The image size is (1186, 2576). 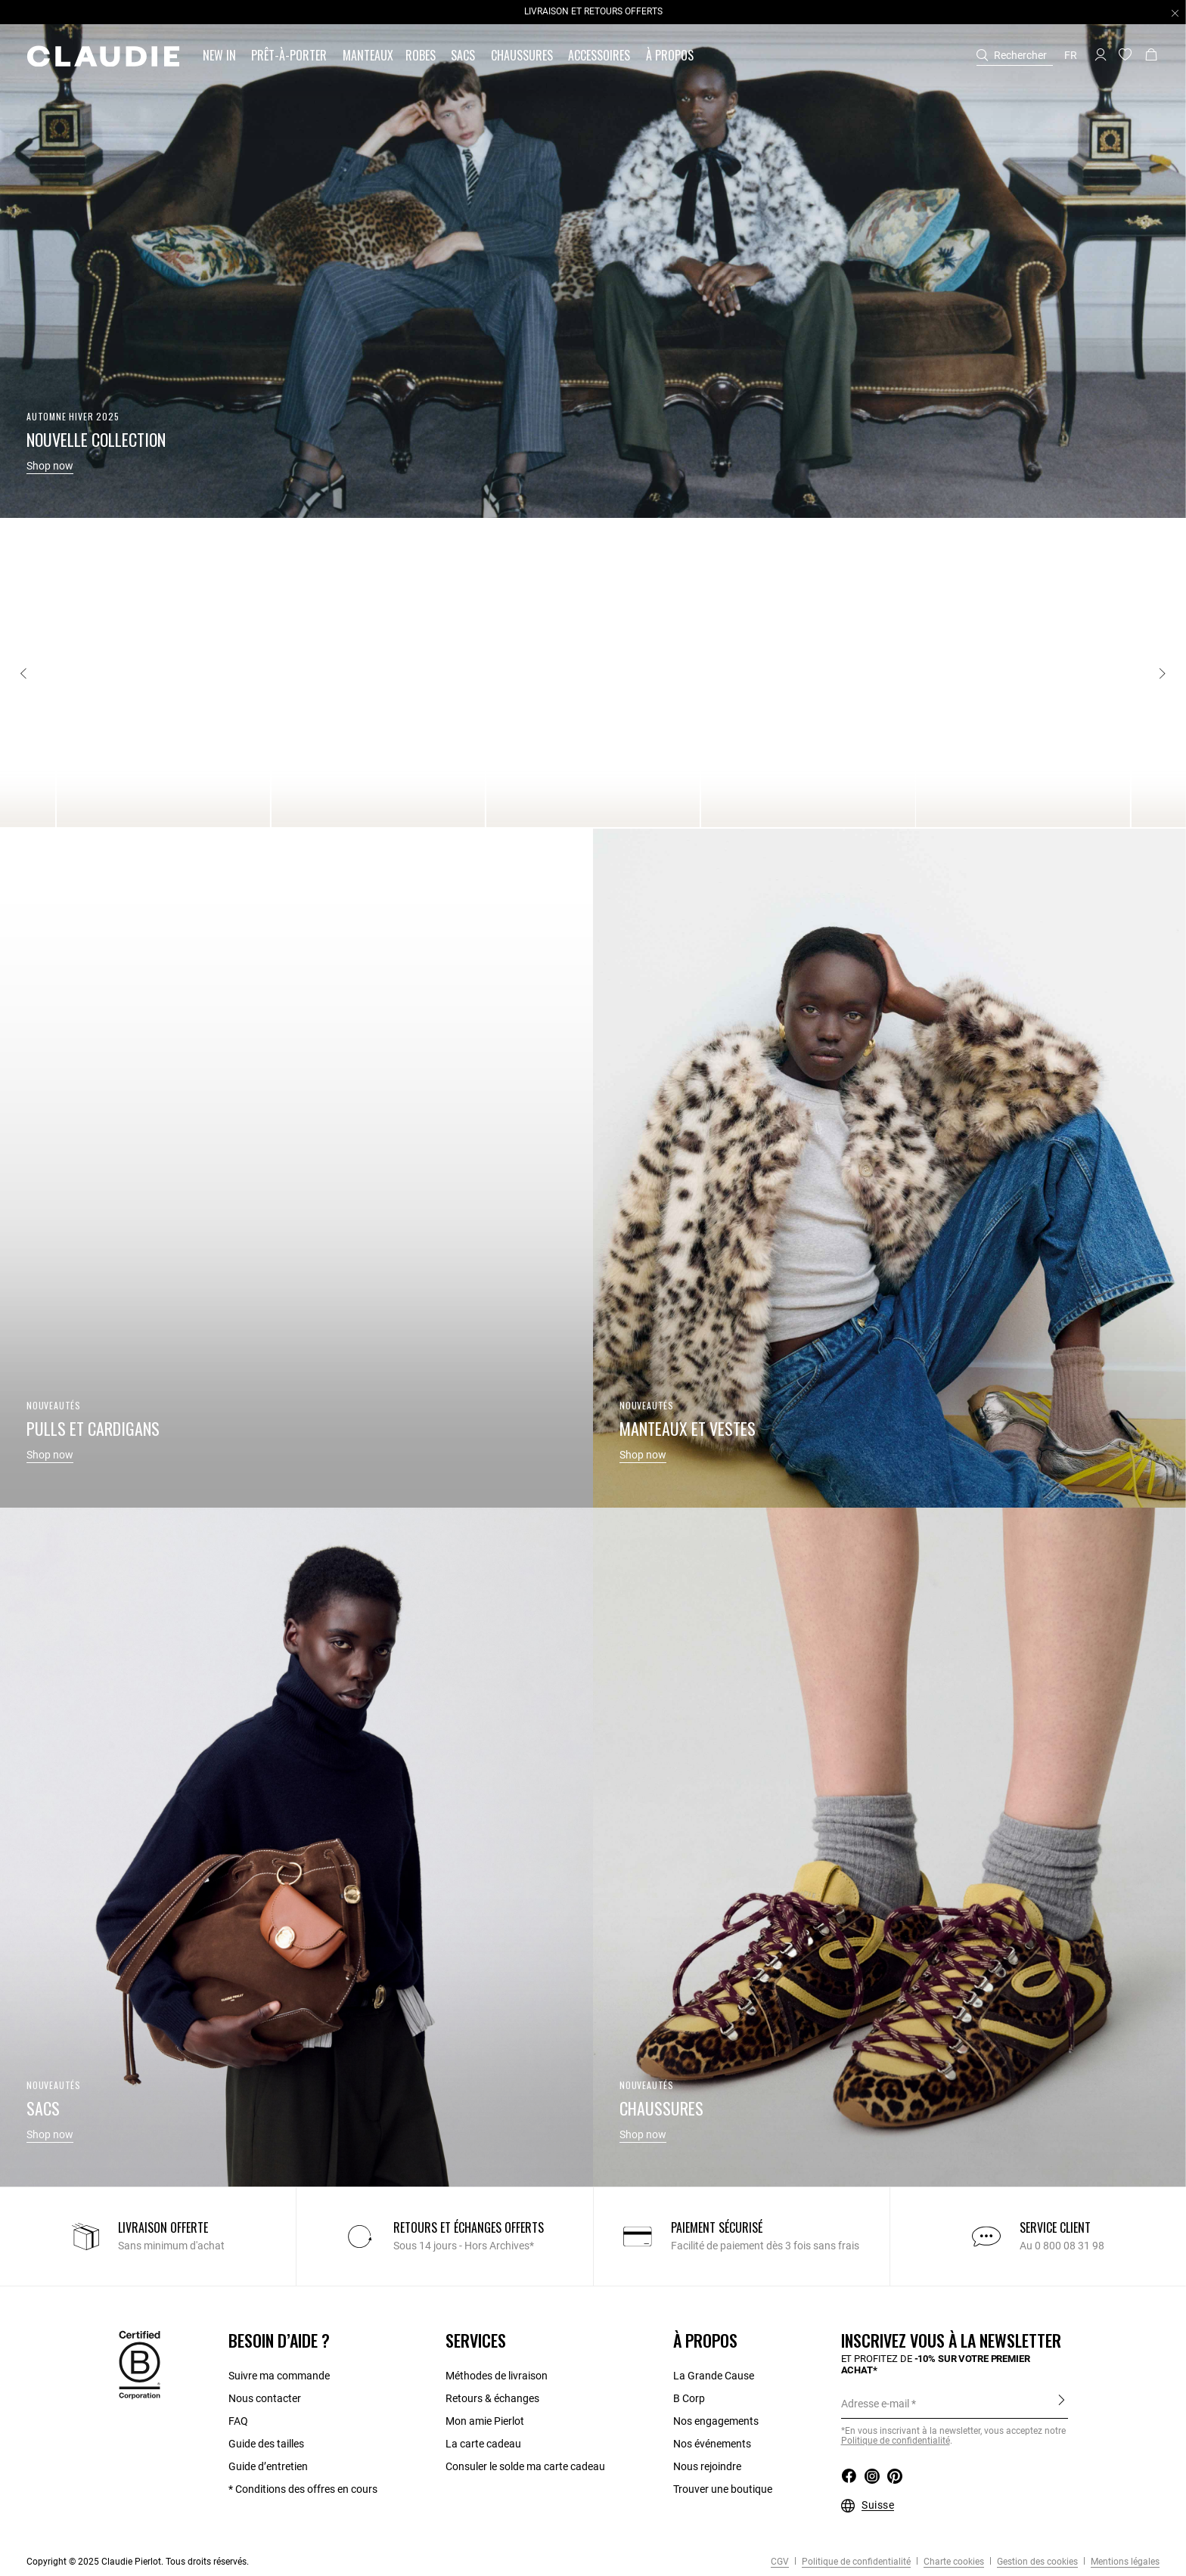 What do you see at coordinates (137, 2561) in the screenshot?
I see `Copyright © 2025 Claudie Pierlot. Tous droits réservés.` at bounding box center [137, 2561].